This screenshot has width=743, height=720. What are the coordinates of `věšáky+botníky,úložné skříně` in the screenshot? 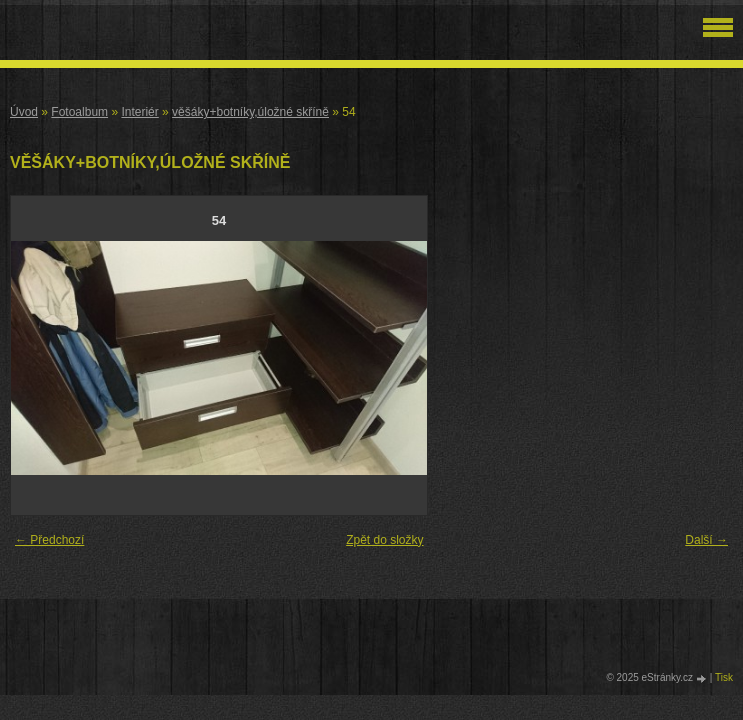 It's located at (250, 112).